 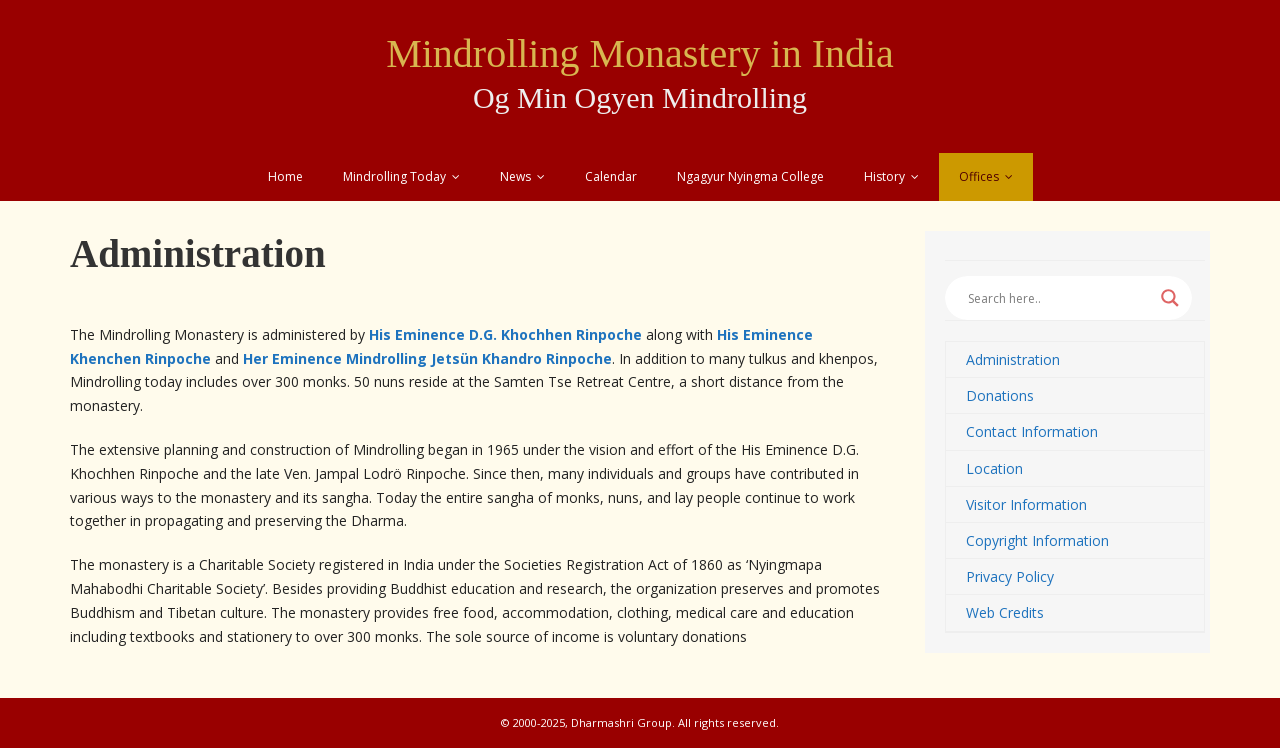 What do you see at coordinates (515, 176) in the screenshot?
I see `News` at bounding box center [515, 176].